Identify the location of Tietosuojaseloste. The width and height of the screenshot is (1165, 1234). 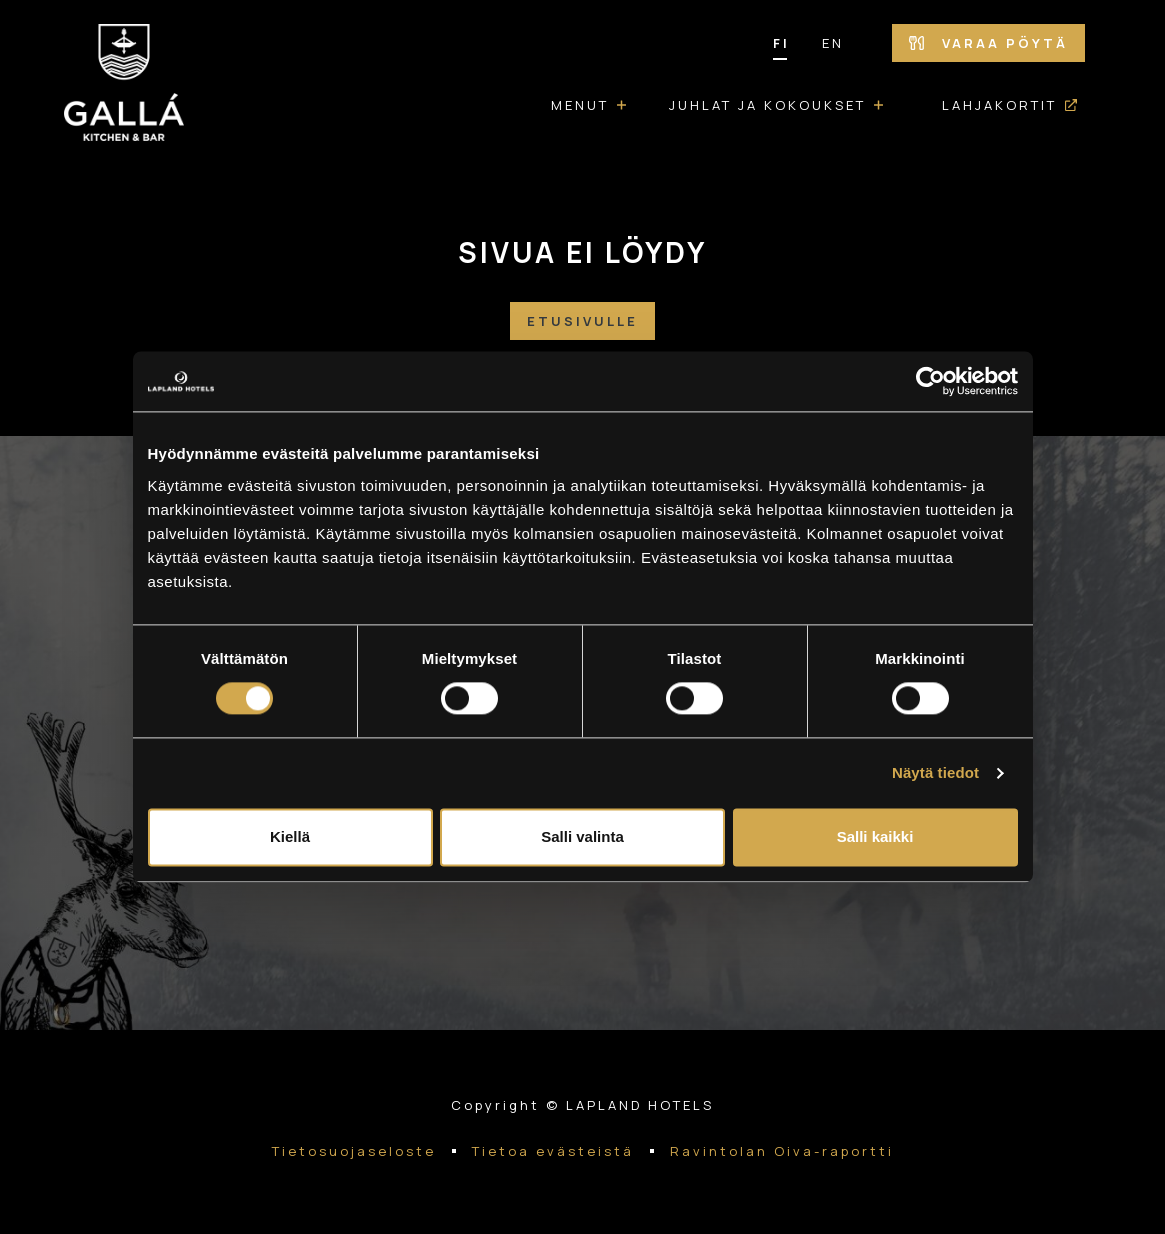
(354, 1151).